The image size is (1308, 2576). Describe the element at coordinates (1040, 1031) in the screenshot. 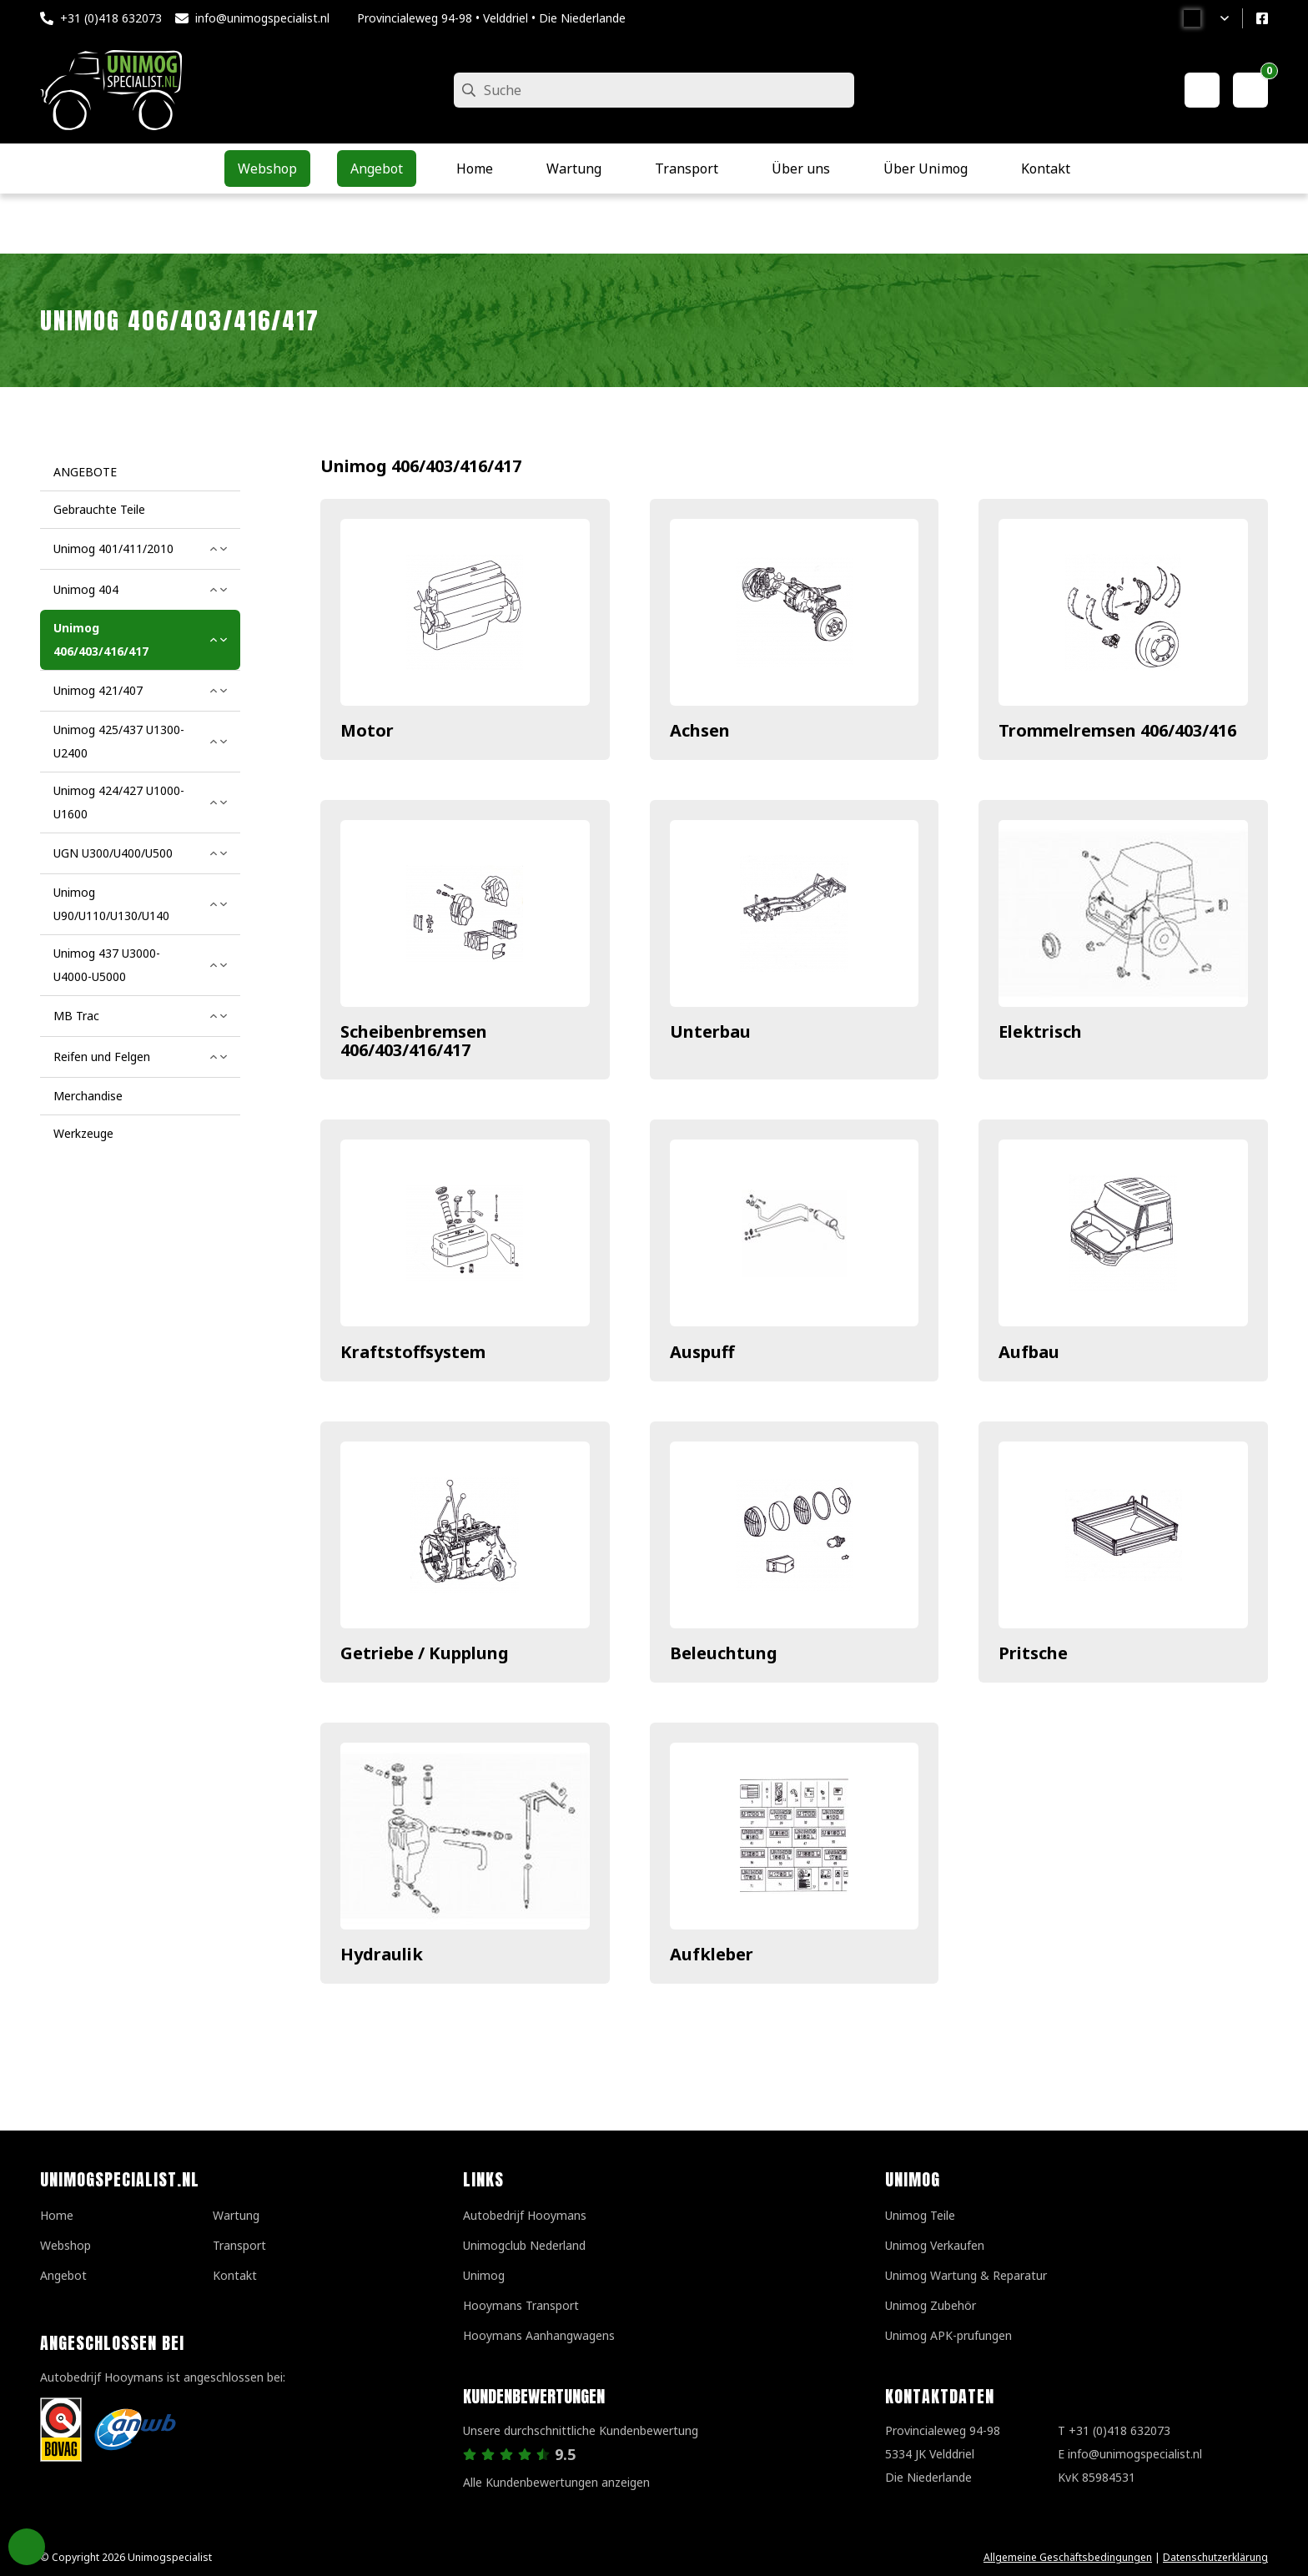

I see `Elektrisch` at that location.